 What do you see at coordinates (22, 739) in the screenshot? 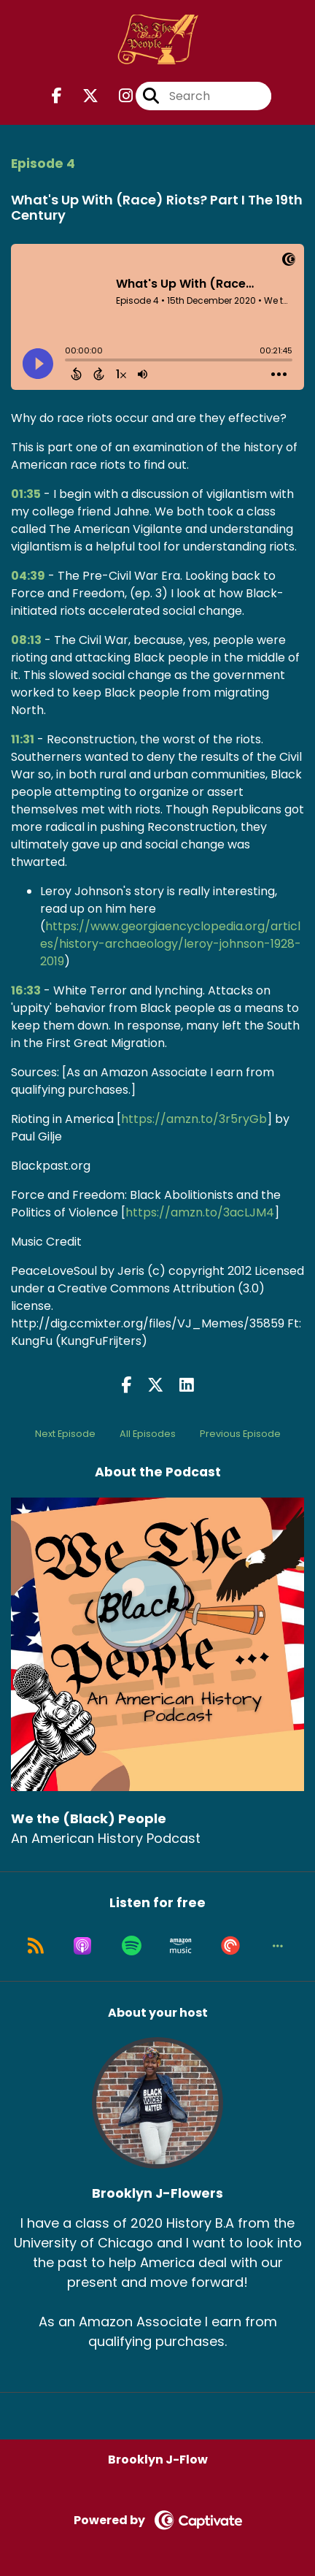
I see `11:31` at bounding box center [22, 739].